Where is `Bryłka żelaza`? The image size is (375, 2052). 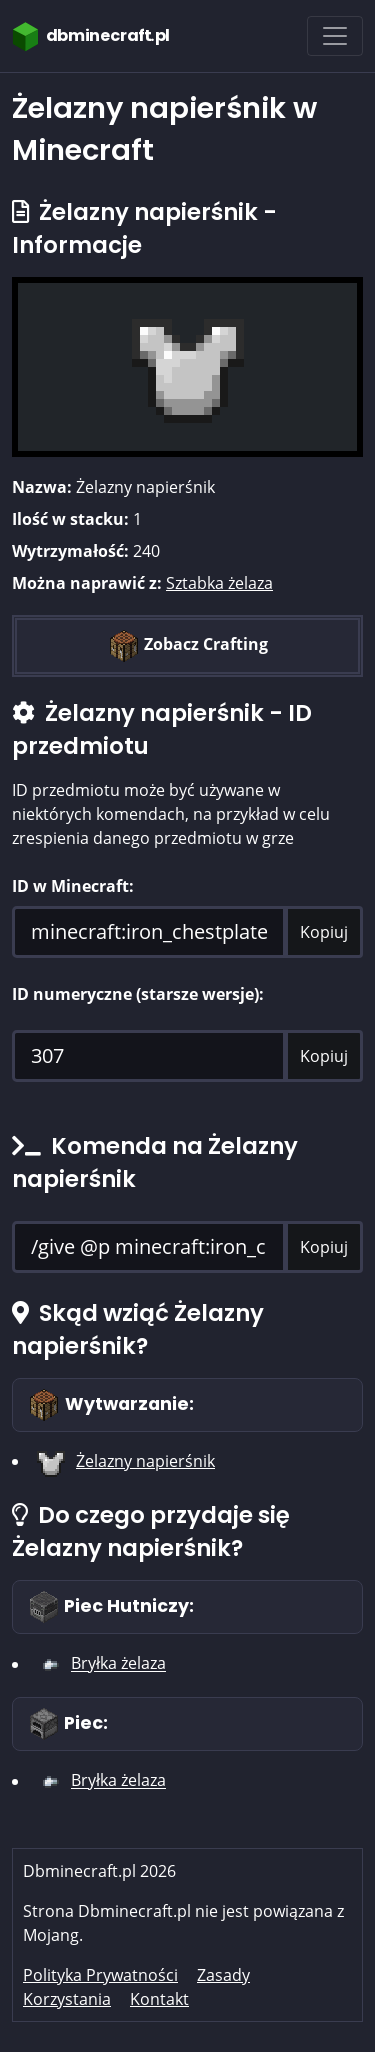
Bryłka żelaza is located at coordinates (118, 1664).